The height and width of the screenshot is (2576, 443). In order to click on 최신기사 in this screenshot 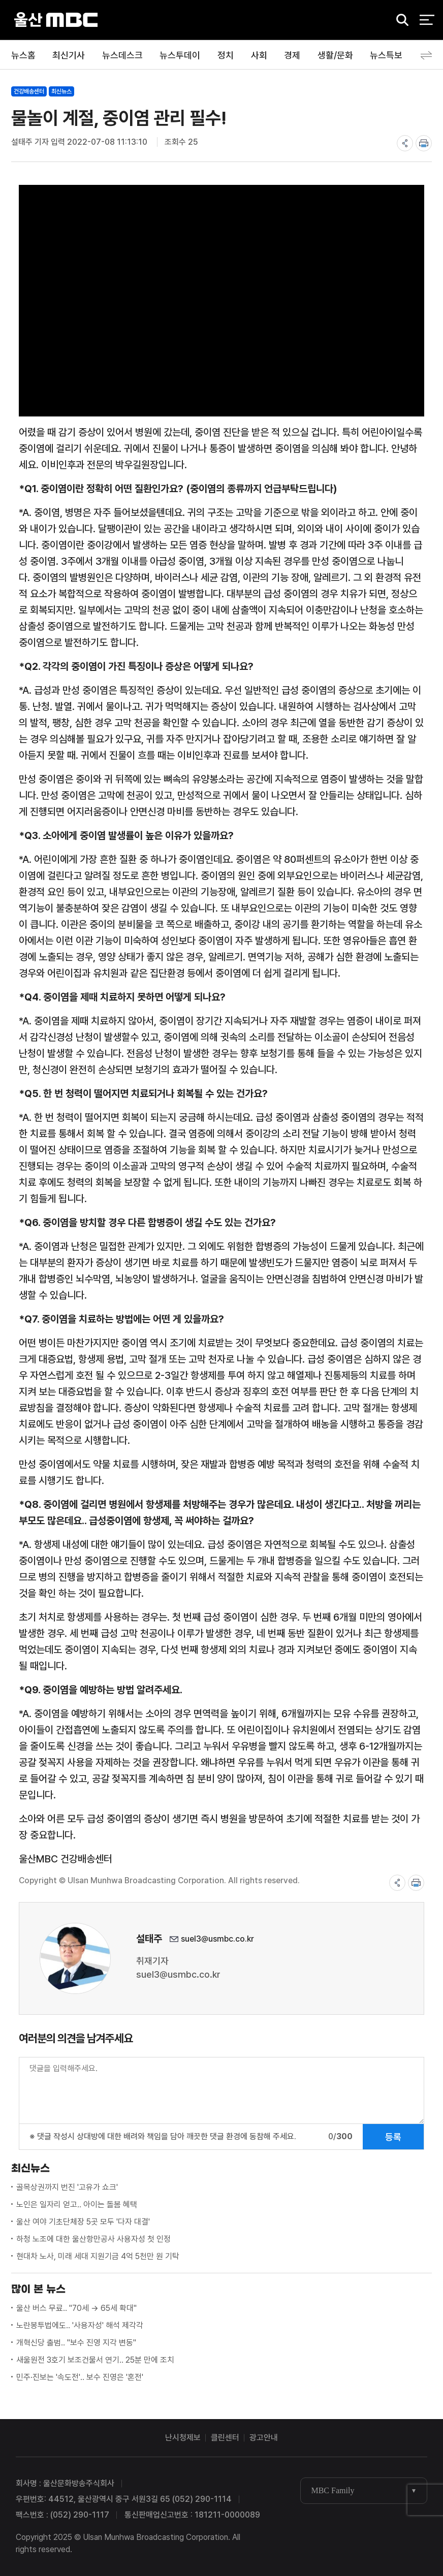, I will do `click(68, 55)`.